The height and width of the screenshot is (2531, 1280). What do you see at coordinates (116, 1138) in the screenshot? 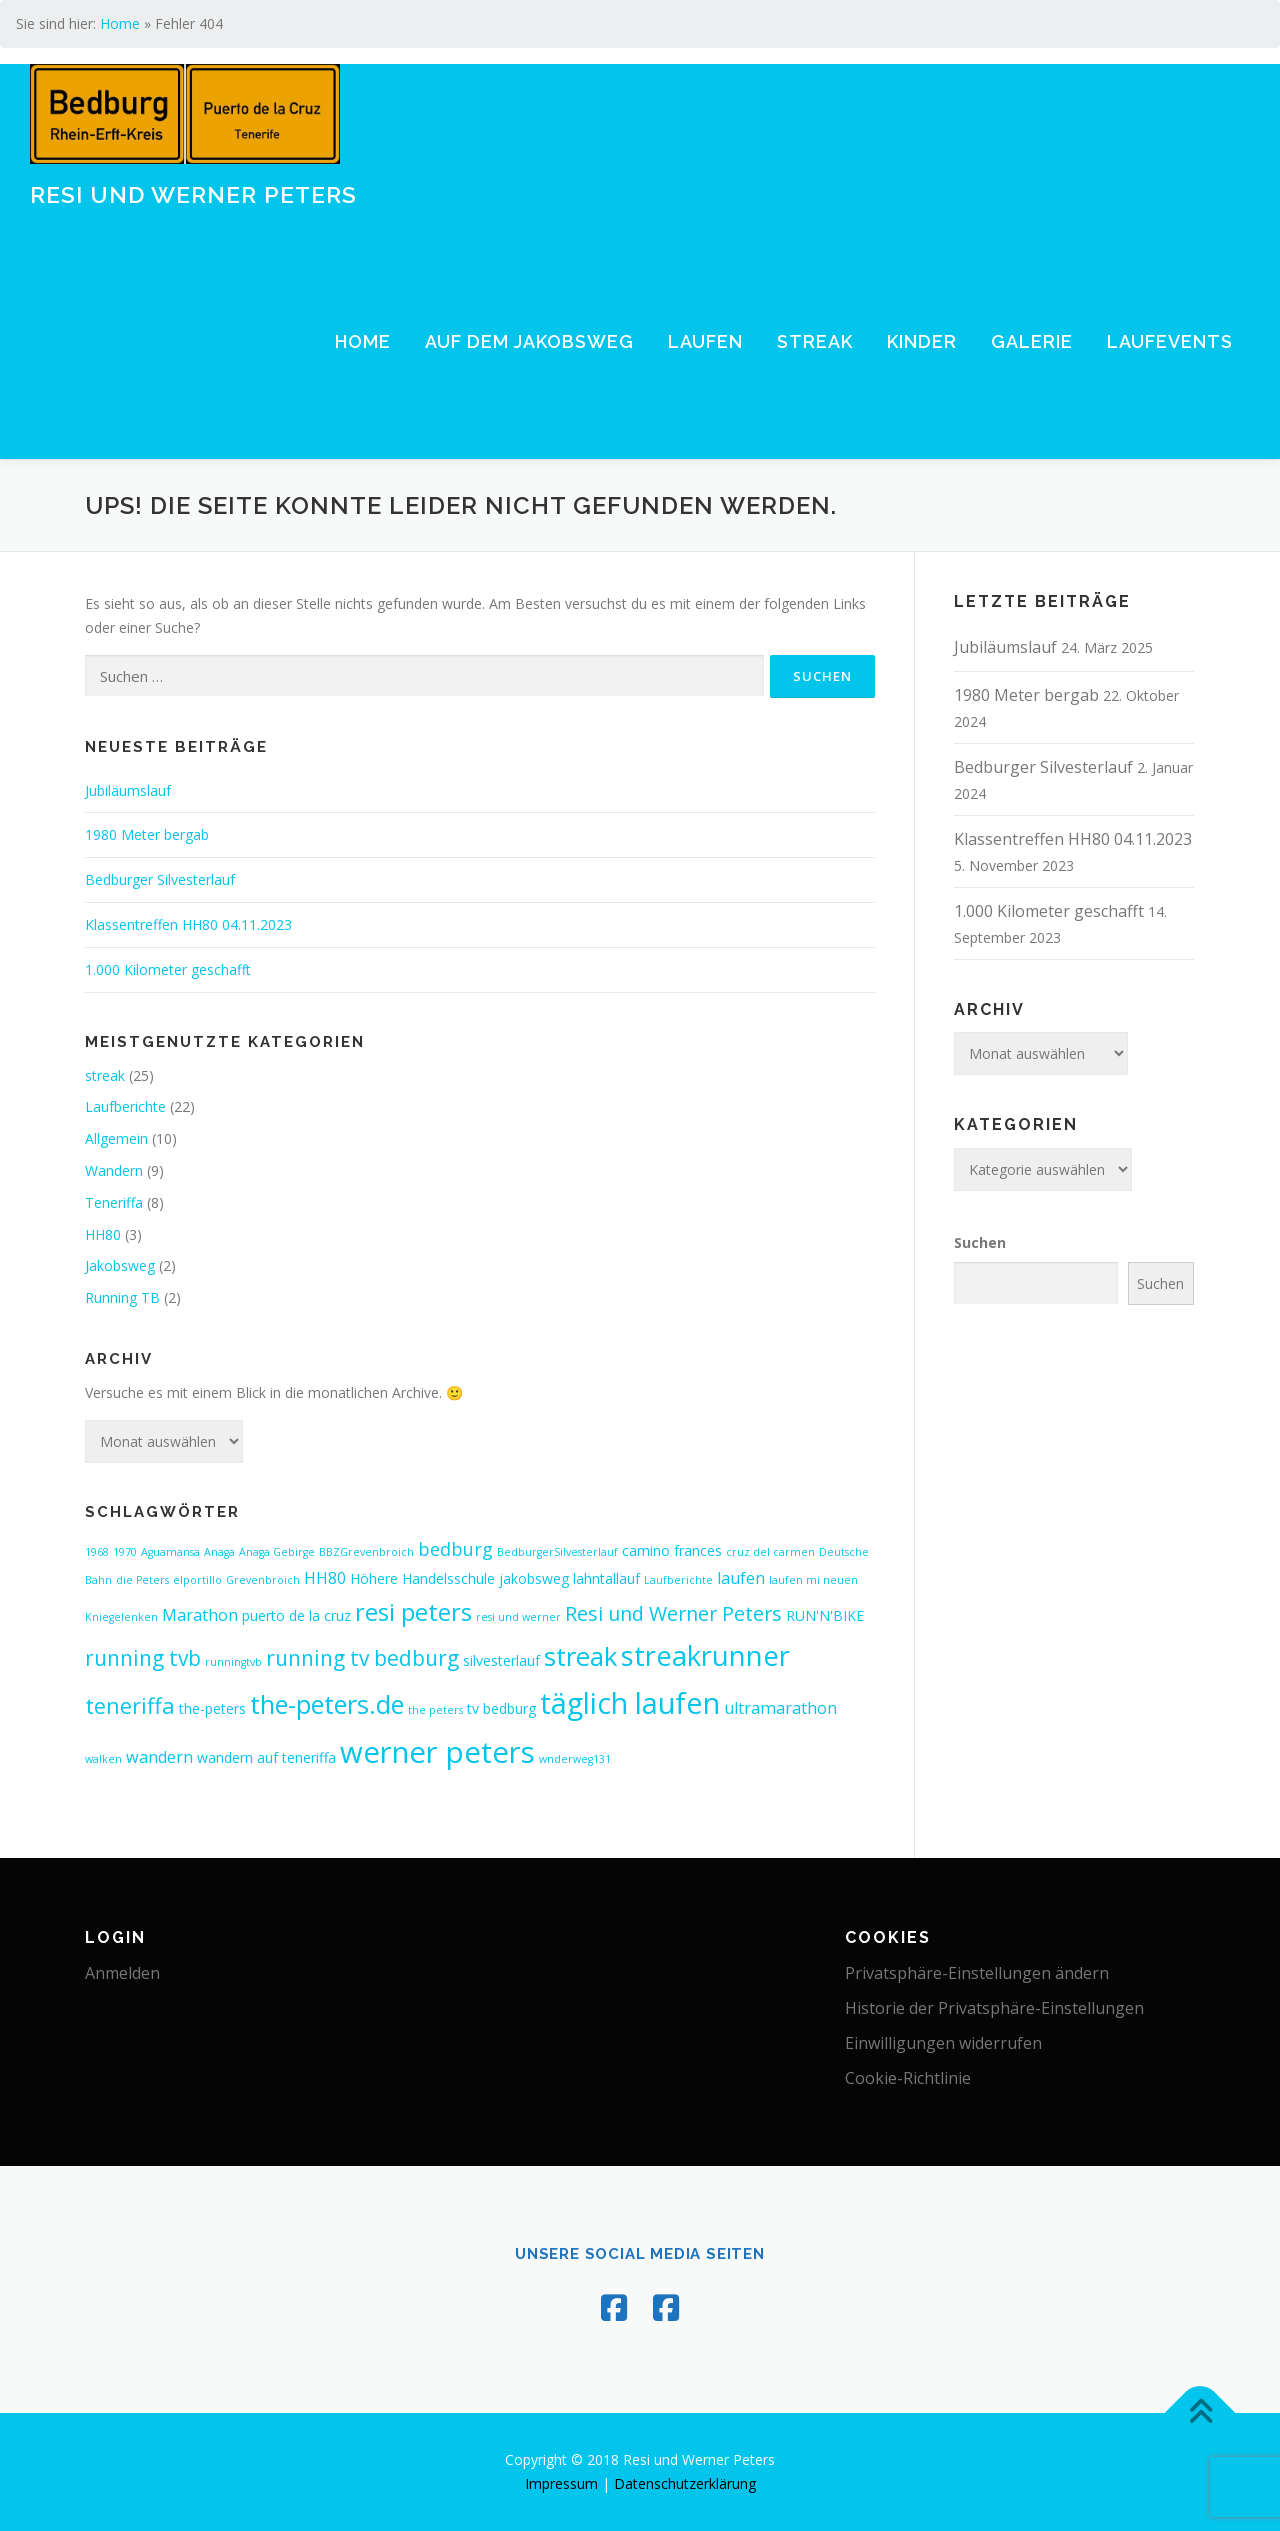
I see `Allgemein` at bounding box center [116, 1138].